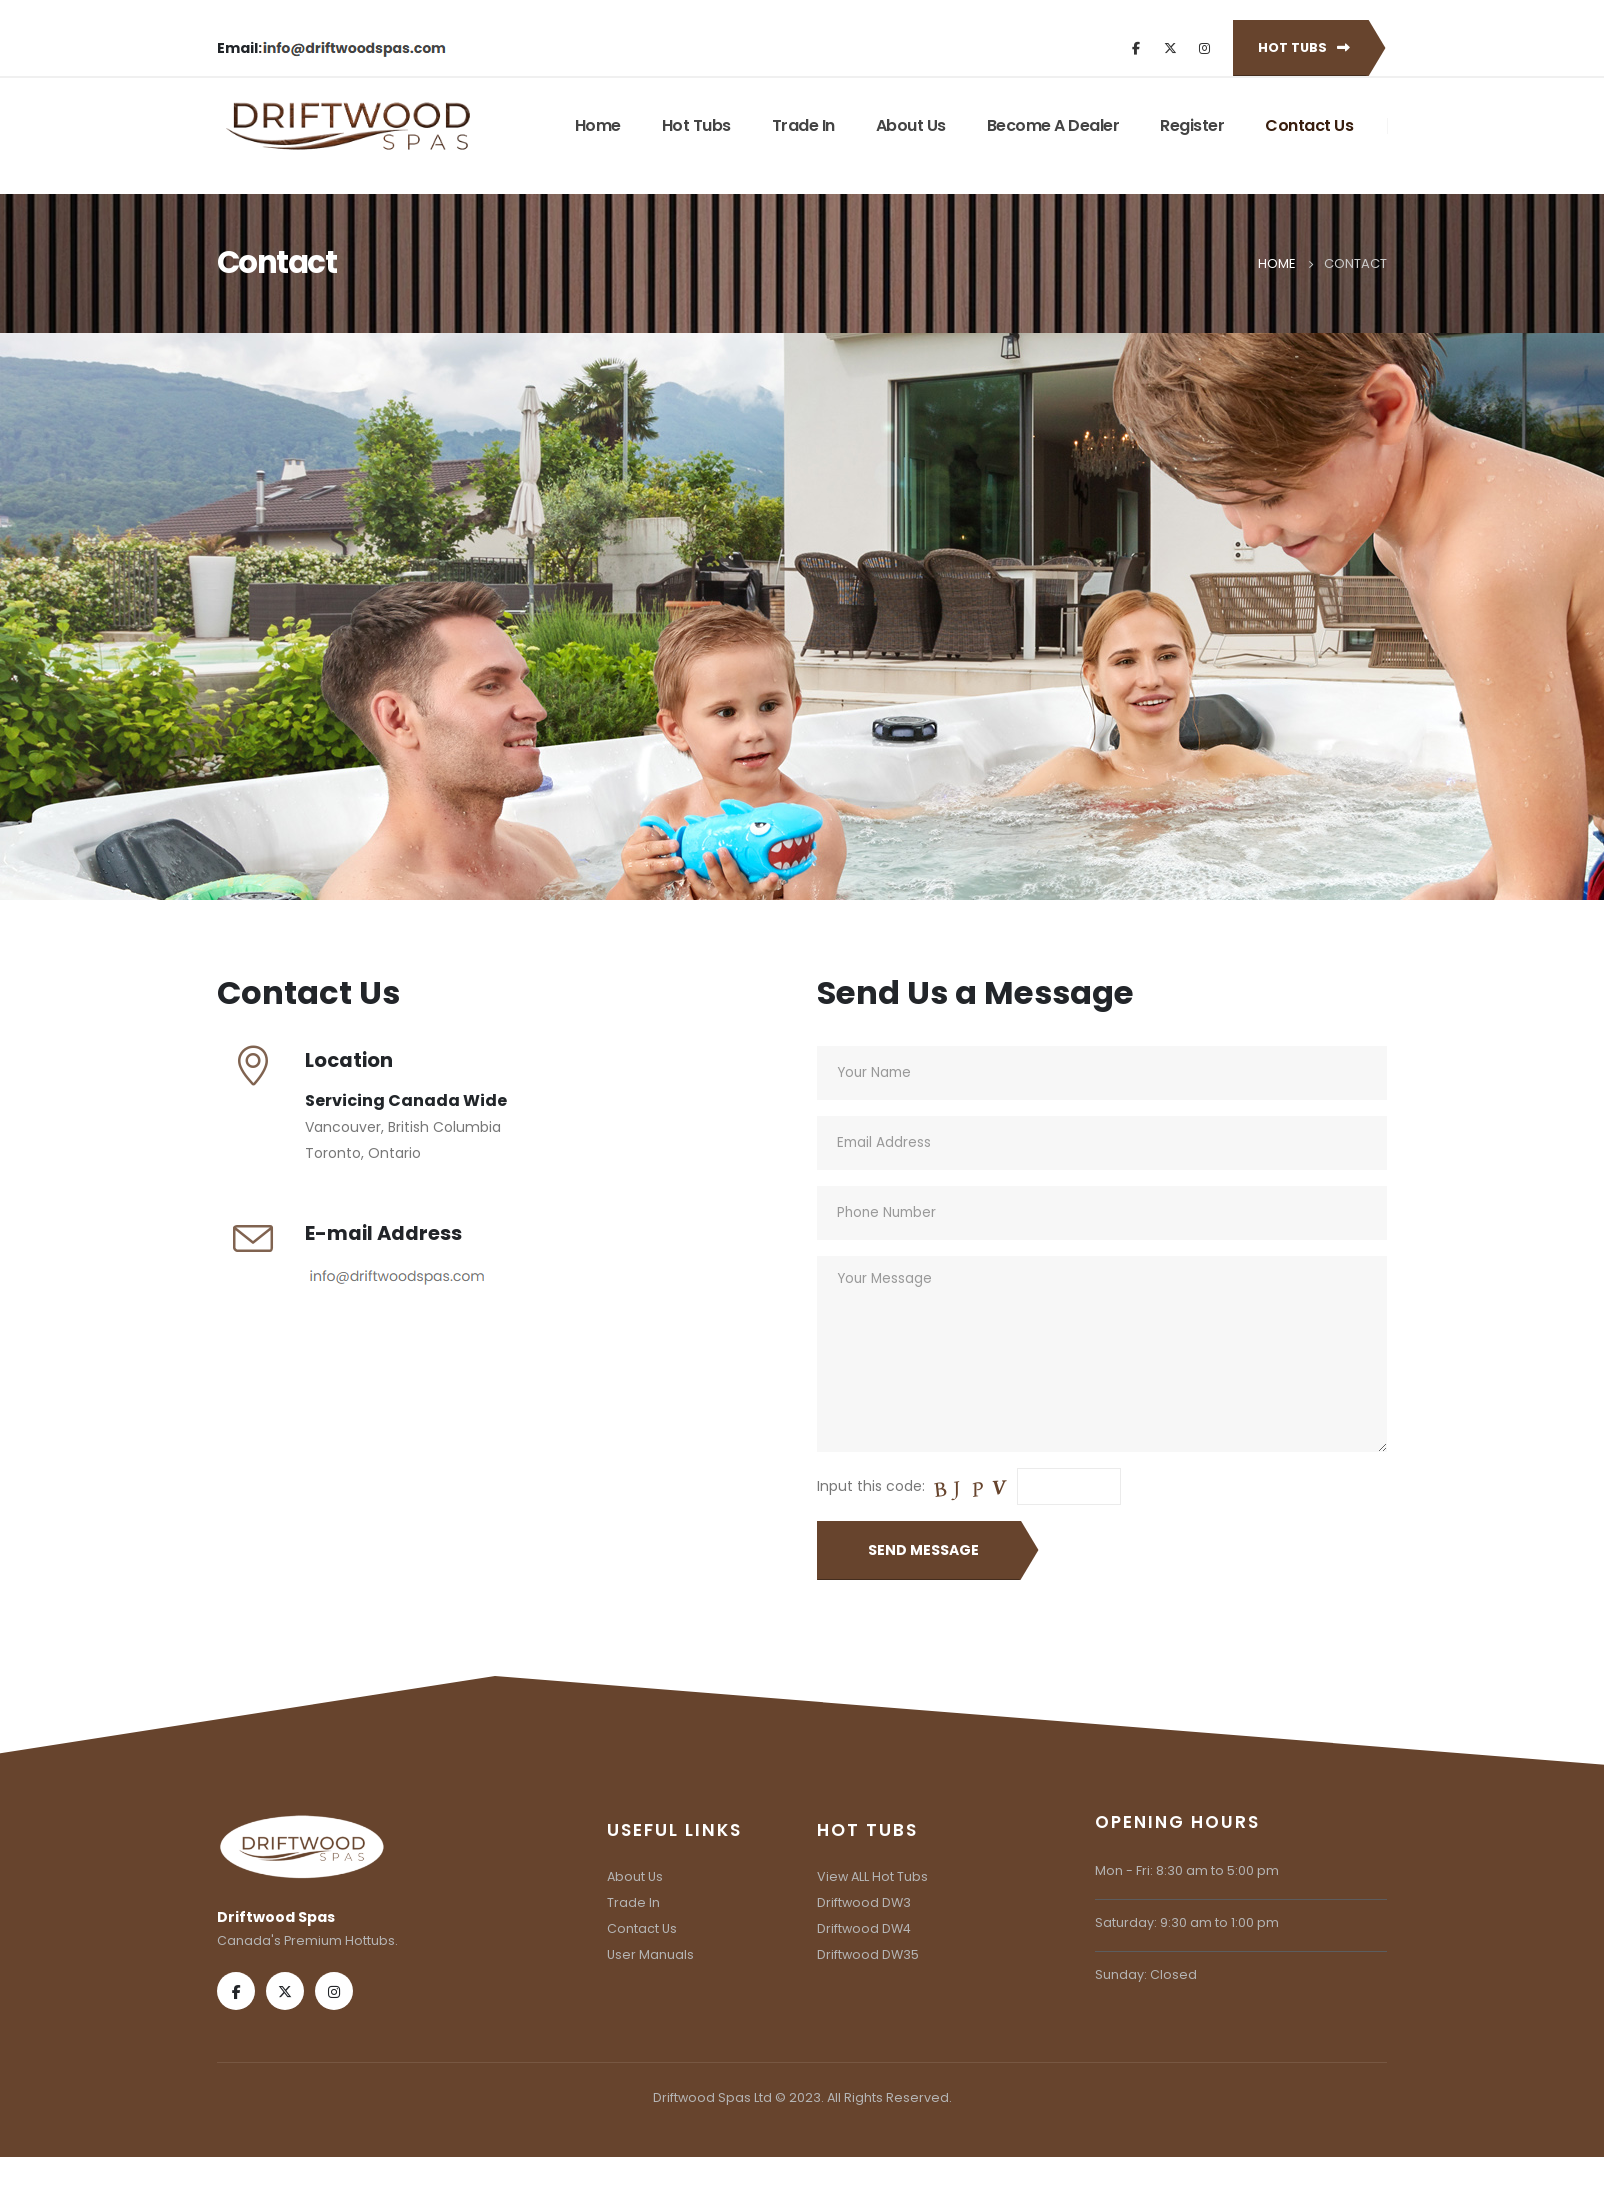  What do you see at coordinates (598, 125) in the screenshot?
I see `Home` at bounding box center [598, 125].